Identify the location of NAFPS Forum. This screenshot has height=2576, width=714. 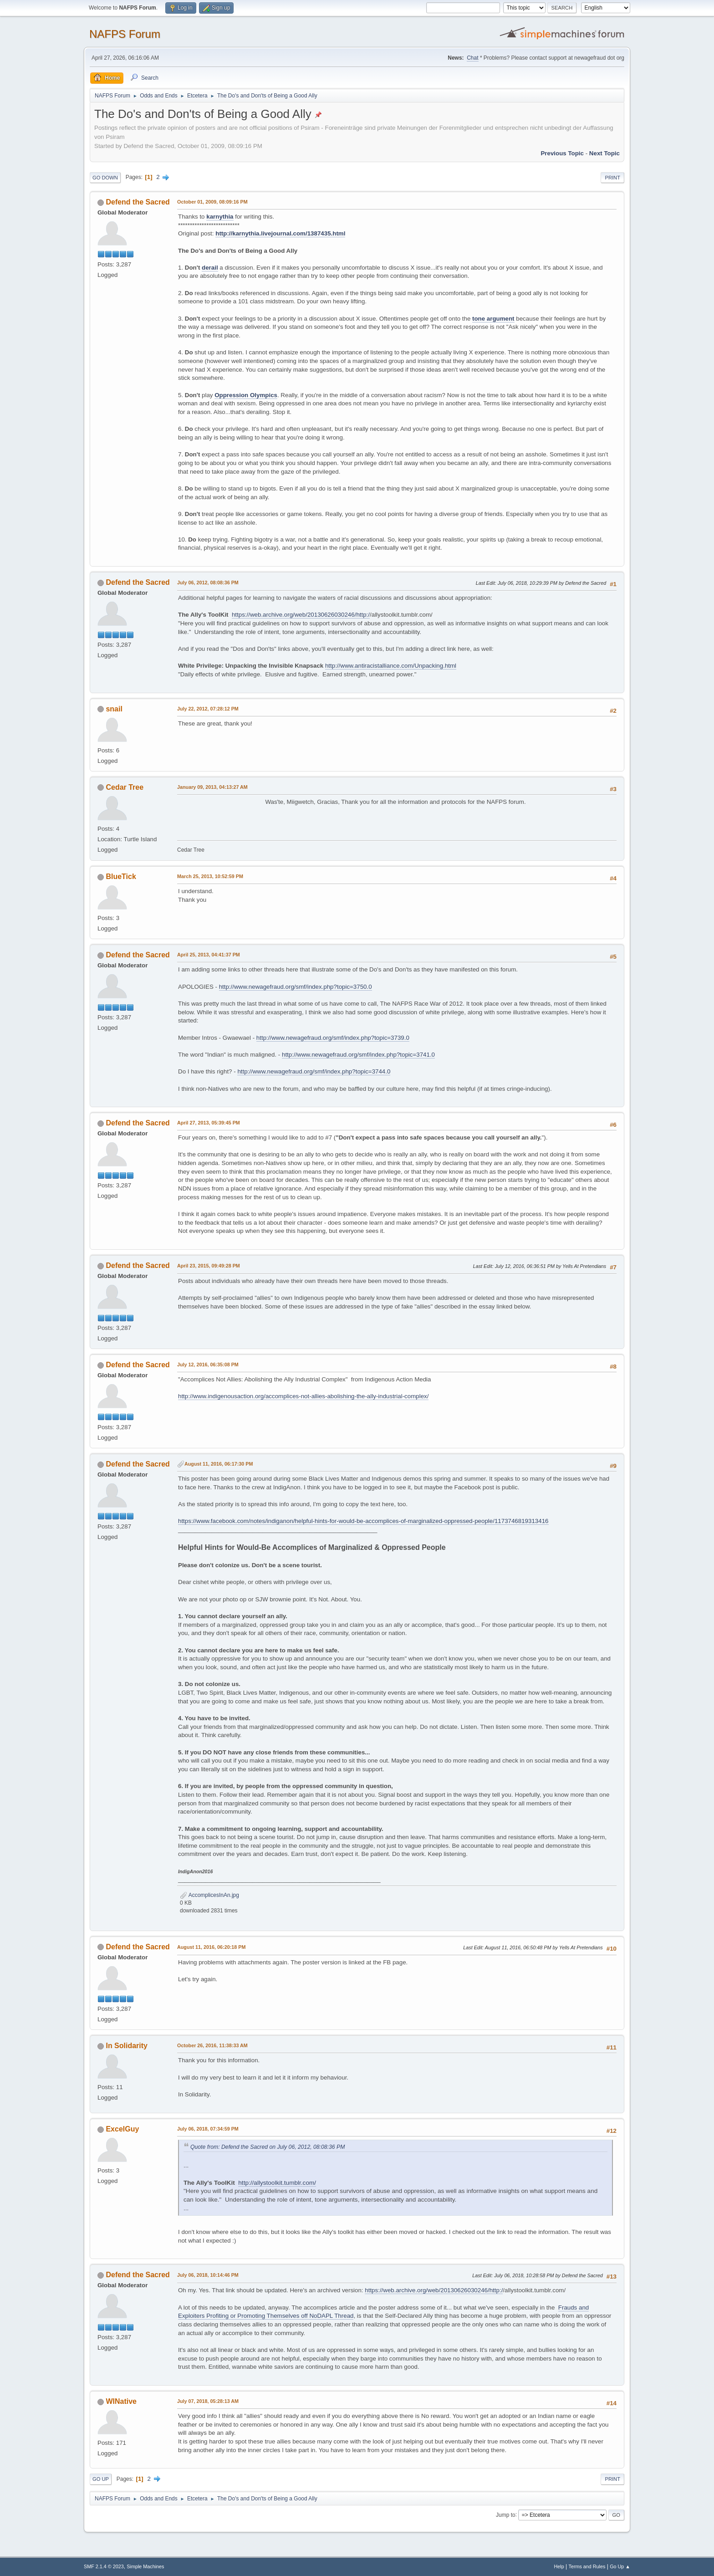
(124, 34).